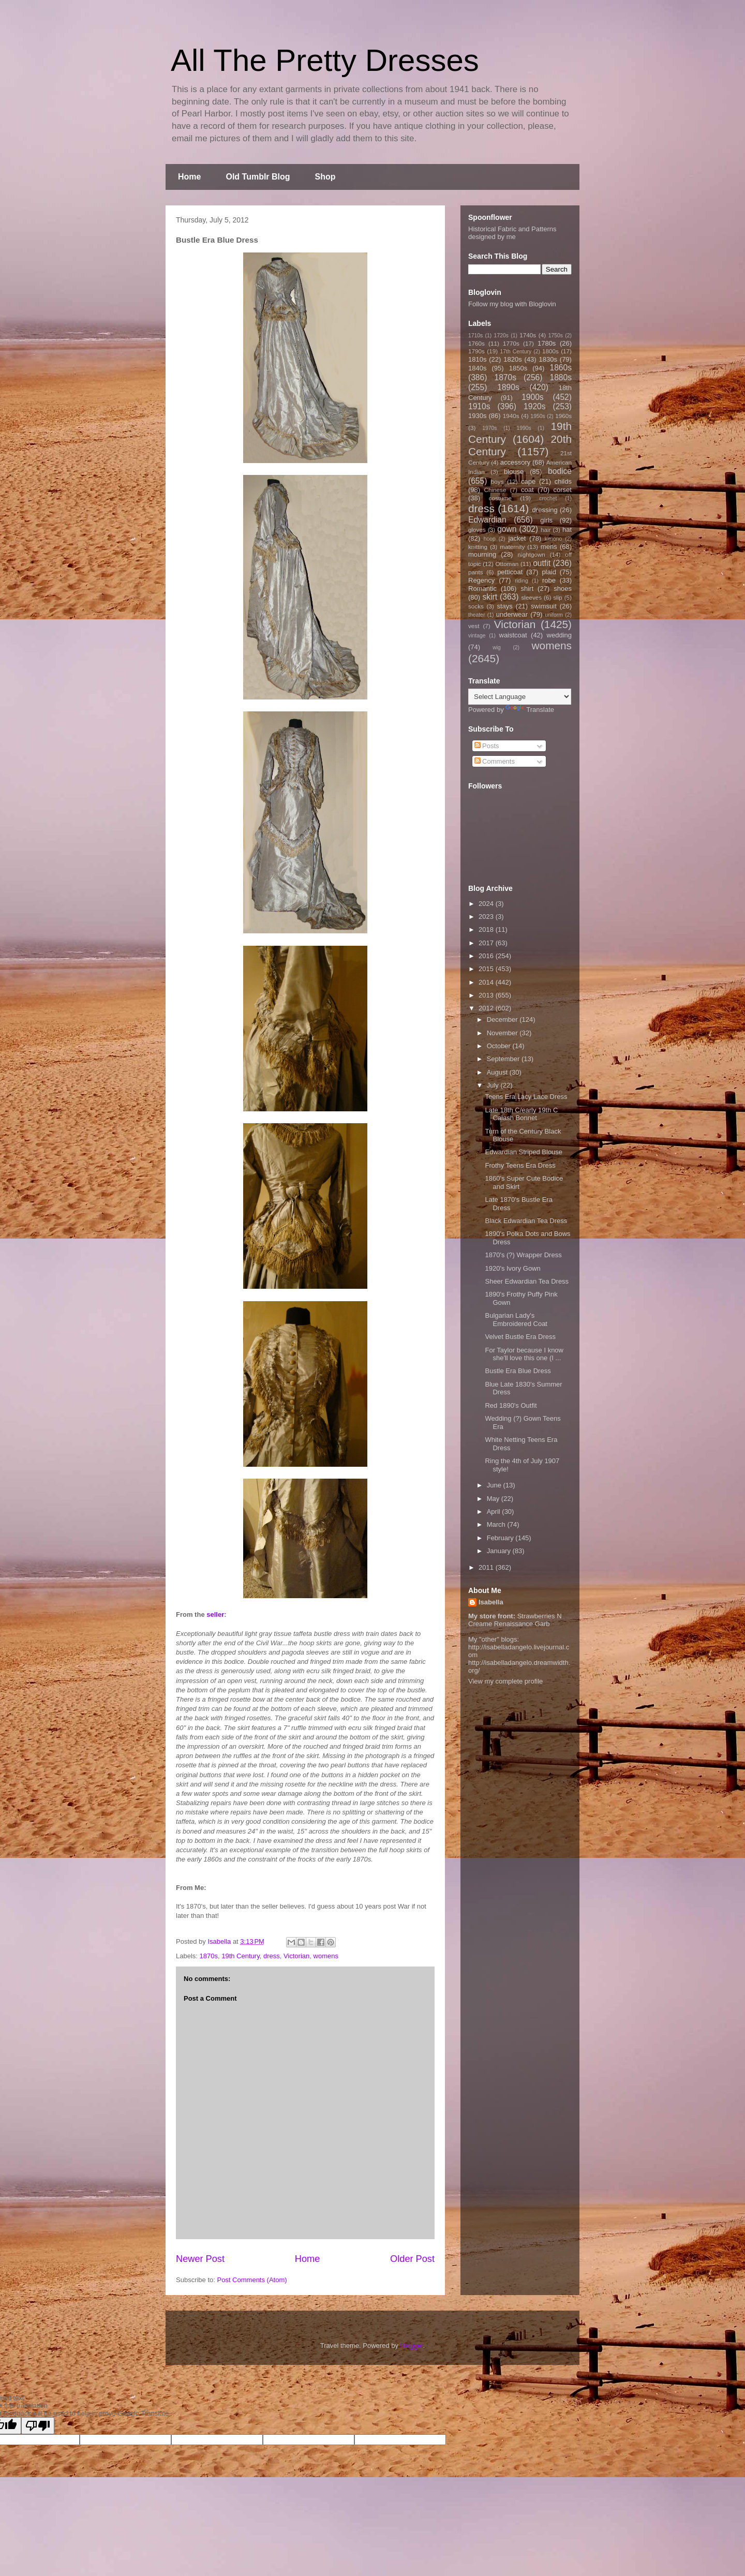 The image size is (745, 2576). What do you see at coordinates (512, 614) in the screenshot?
I see `underwear` at bounding box center [512, 614].